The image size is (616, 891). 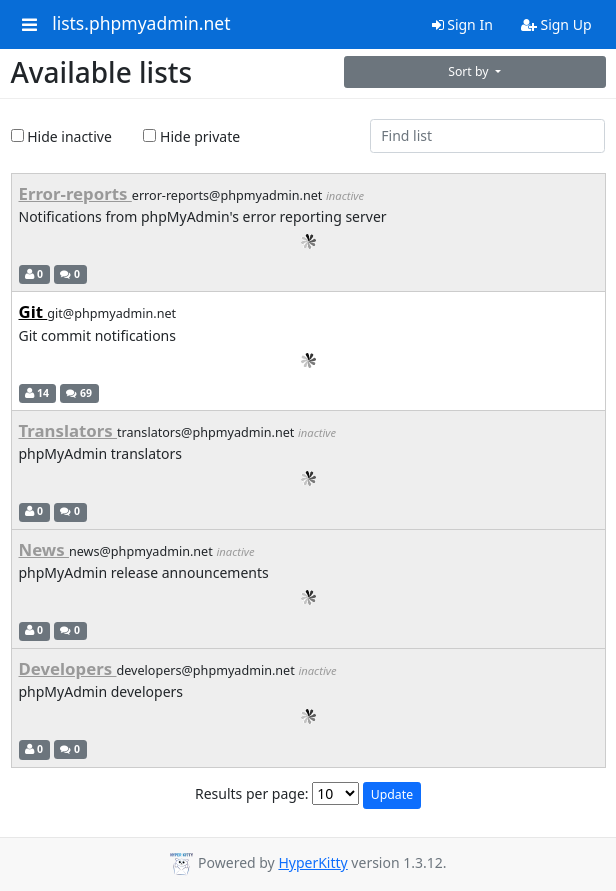 What do you see at coordinates (312, 862) in the screenshot?
I see `HyperKitty` at bounding box center [312, 862].